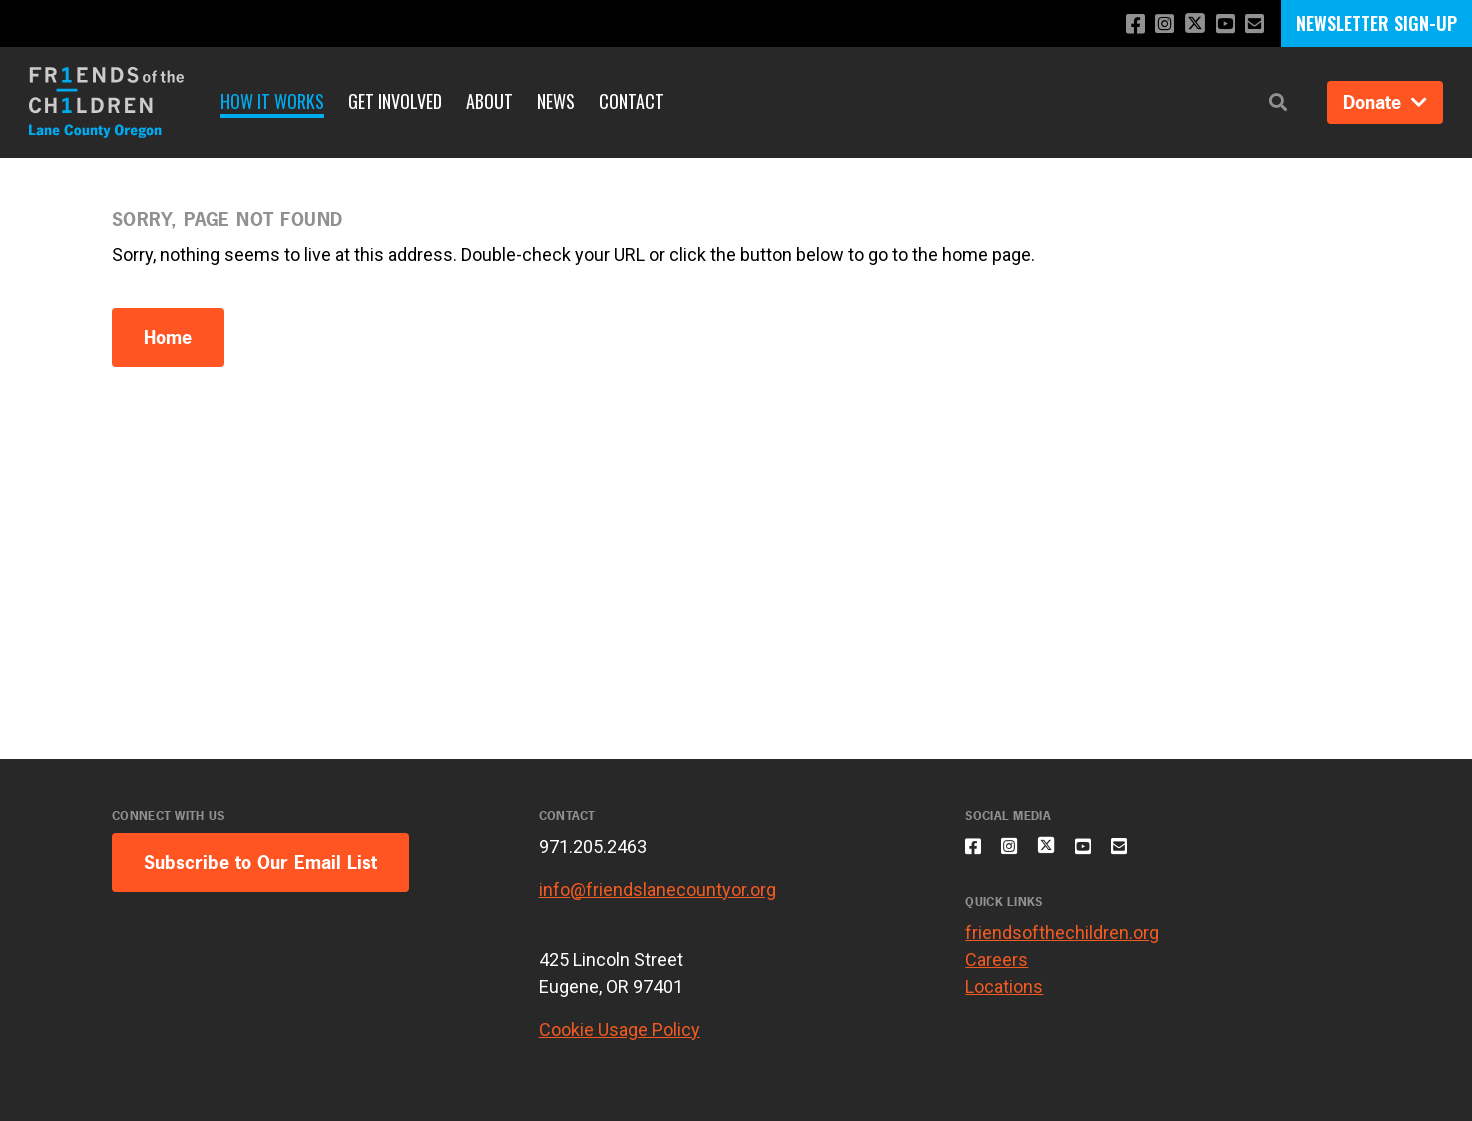 The height and width of the screenshot is (1121, 1472). Describe the element at coordinates (395, 101) in the screenshot. I see `Get Involved` at that location.